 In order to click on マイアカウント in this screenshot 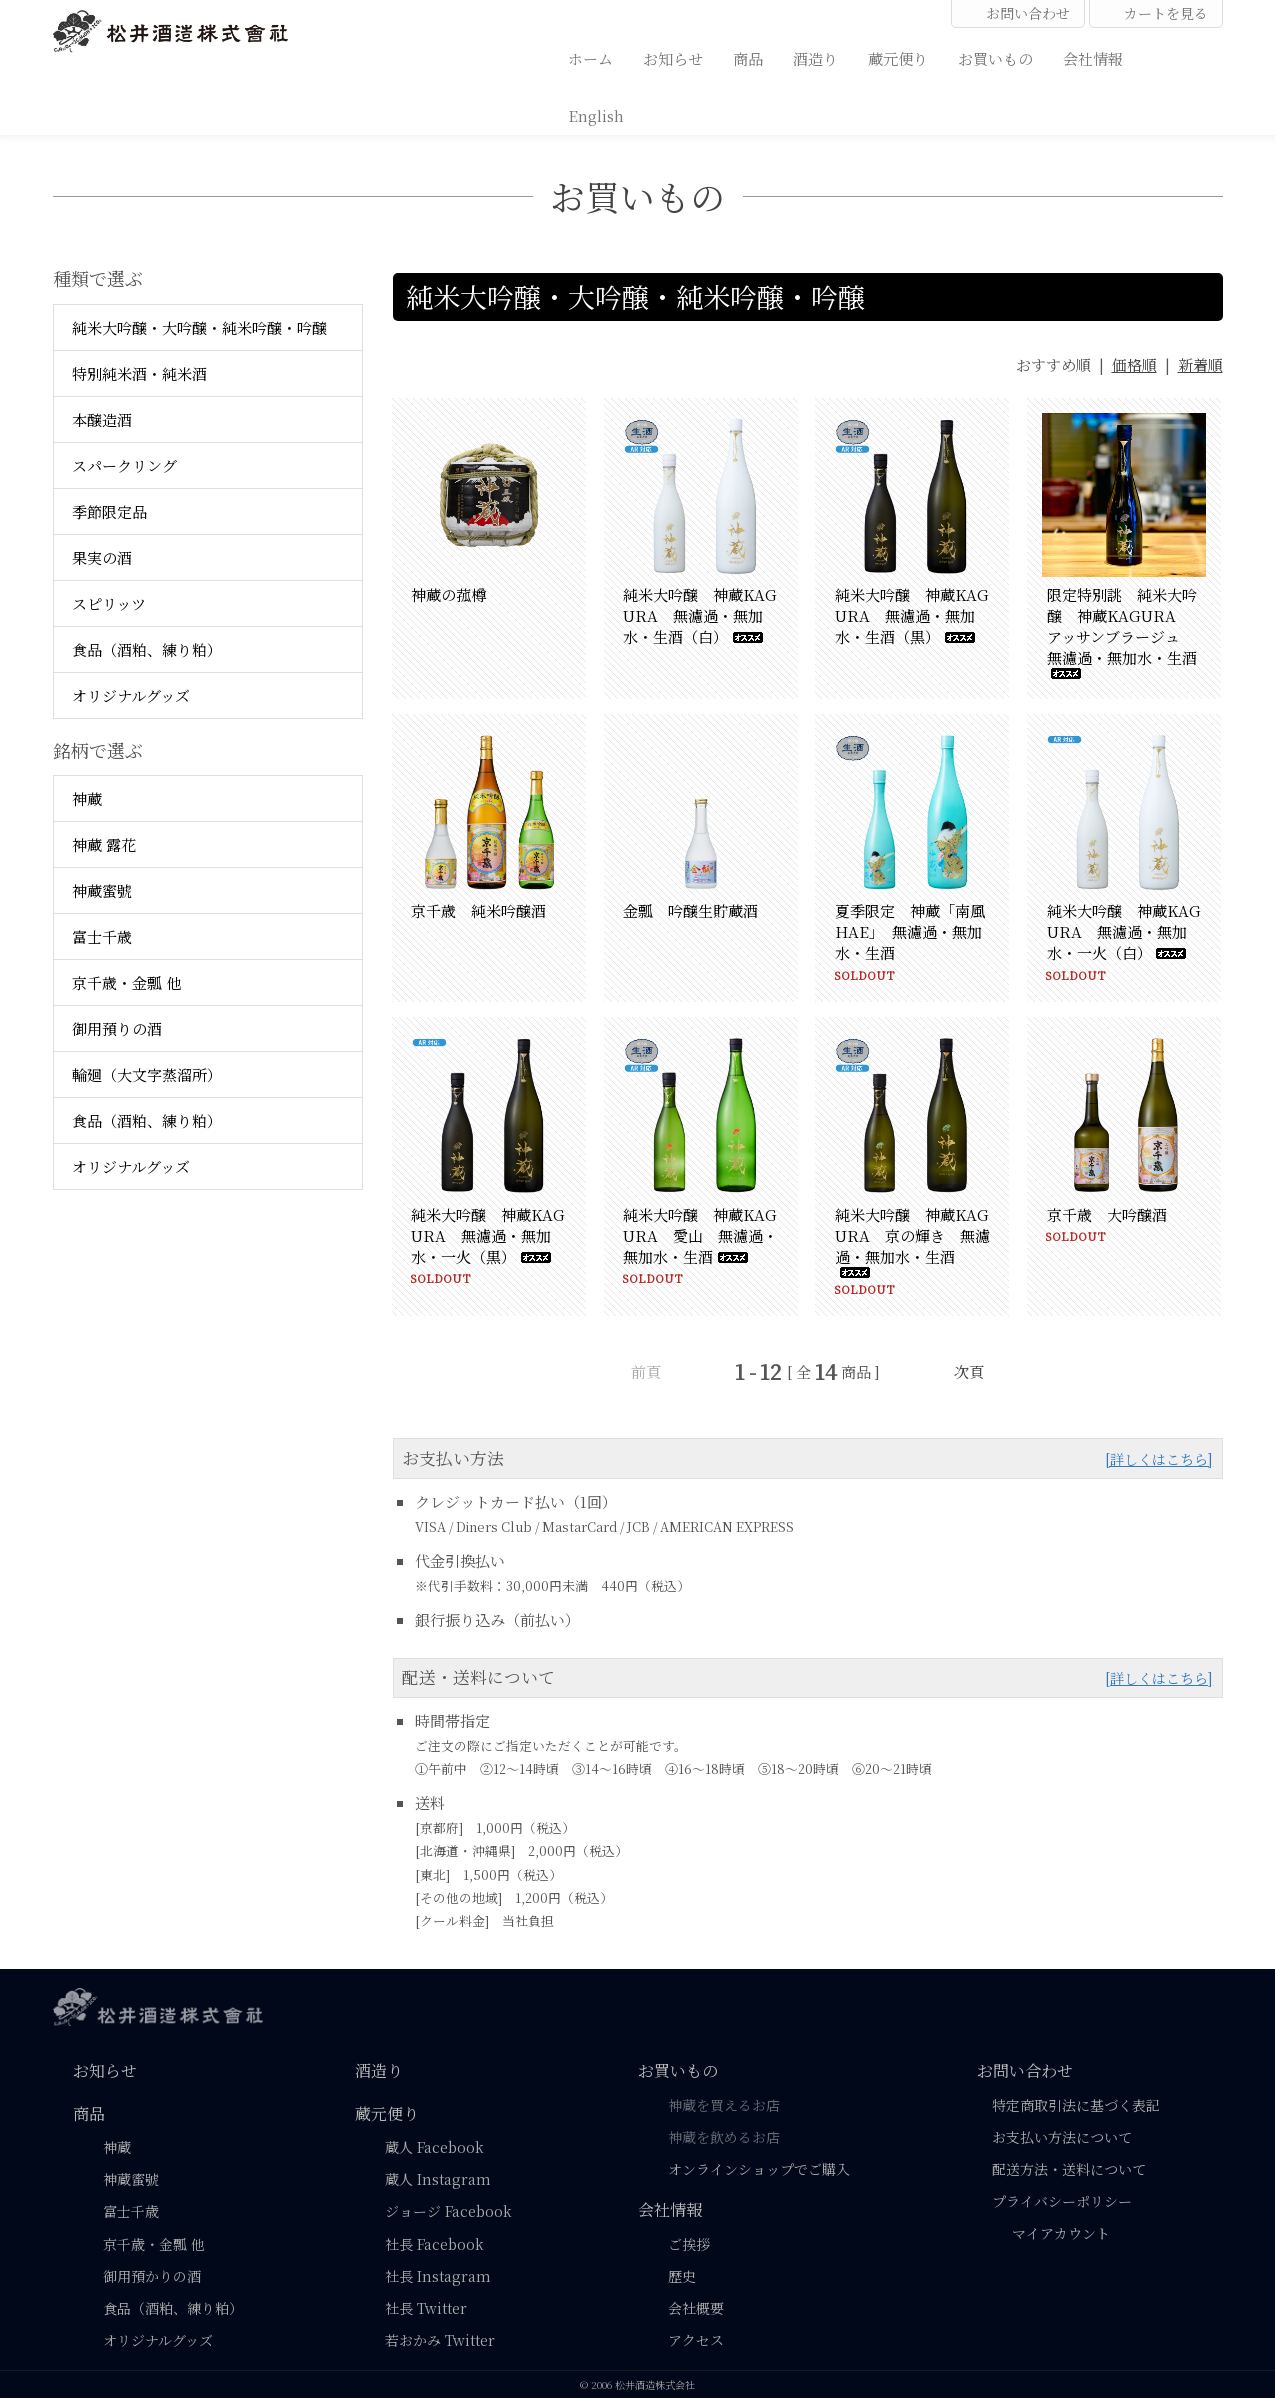, I will do `click(1051, 2233)`.